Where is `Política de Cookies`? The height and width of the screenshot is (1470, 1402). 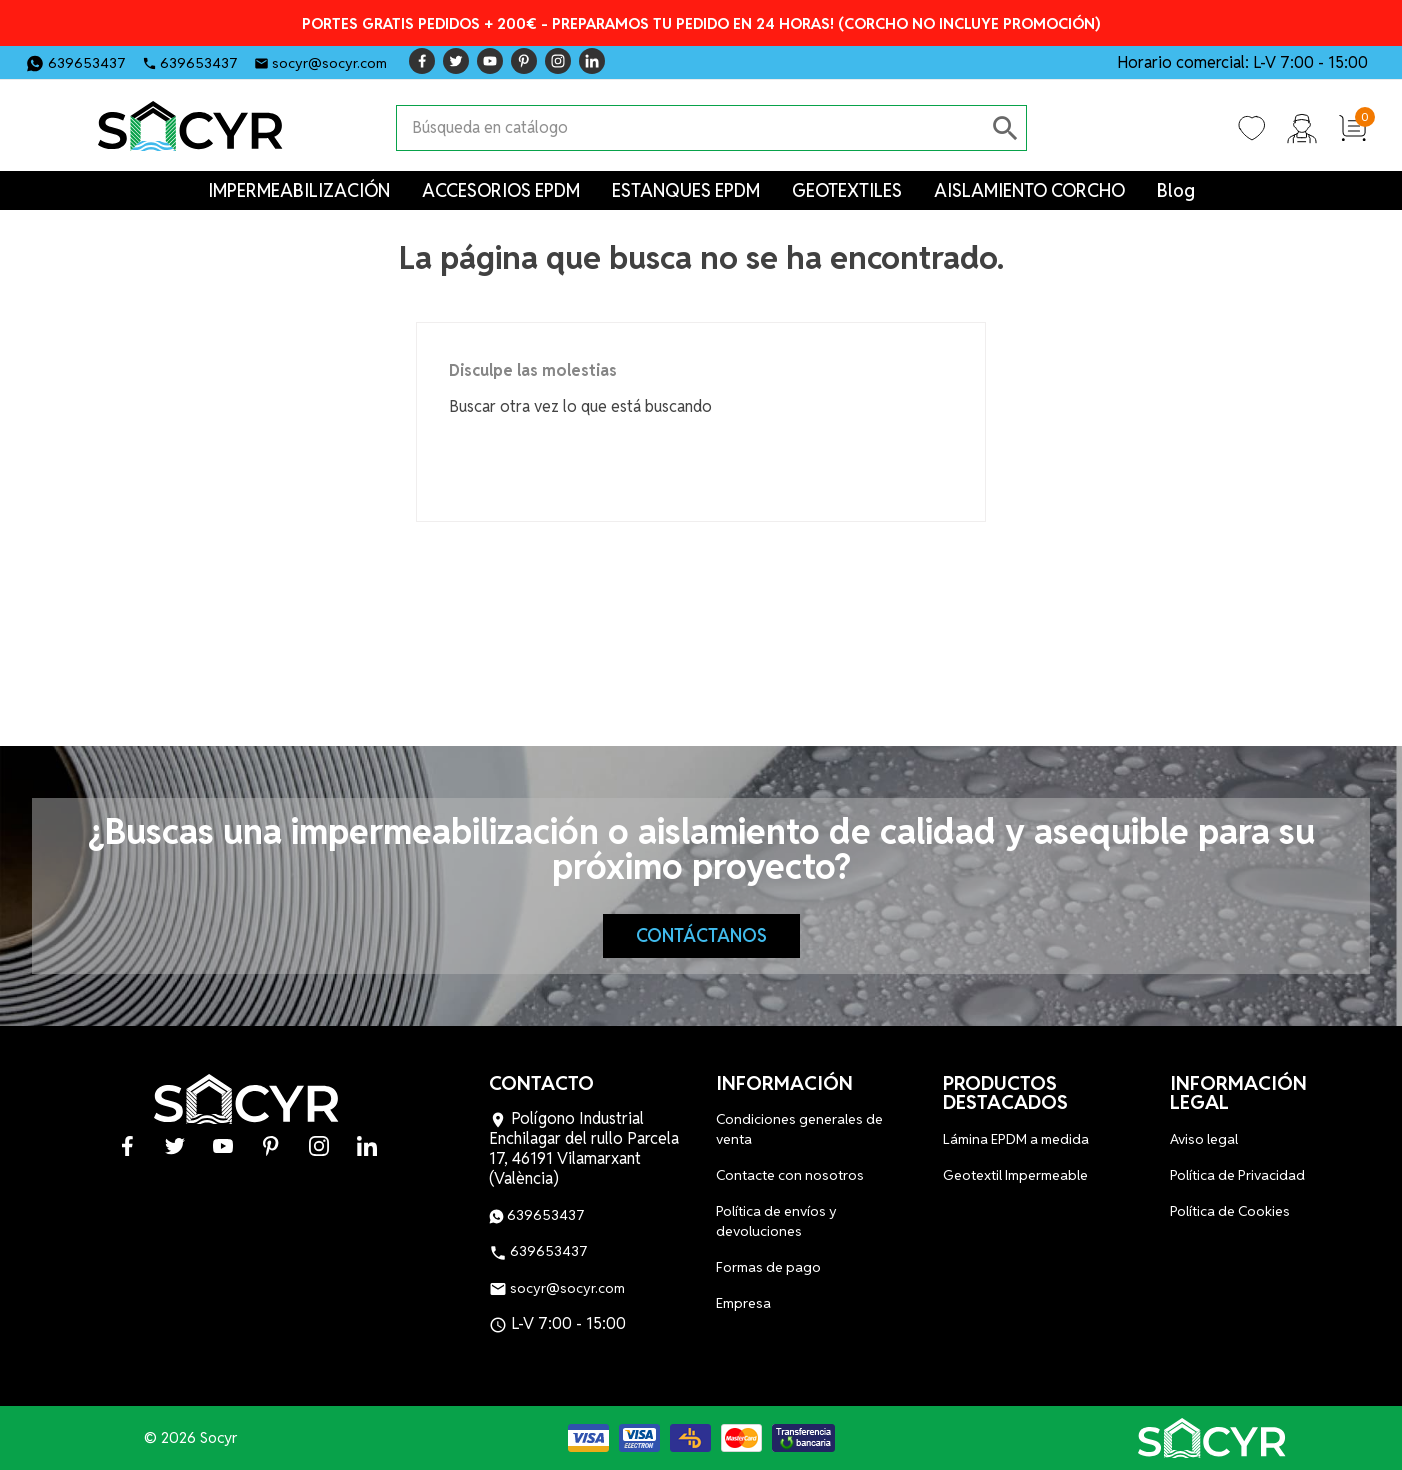
Política de Cookies is located at coordinates (1230, 1211).